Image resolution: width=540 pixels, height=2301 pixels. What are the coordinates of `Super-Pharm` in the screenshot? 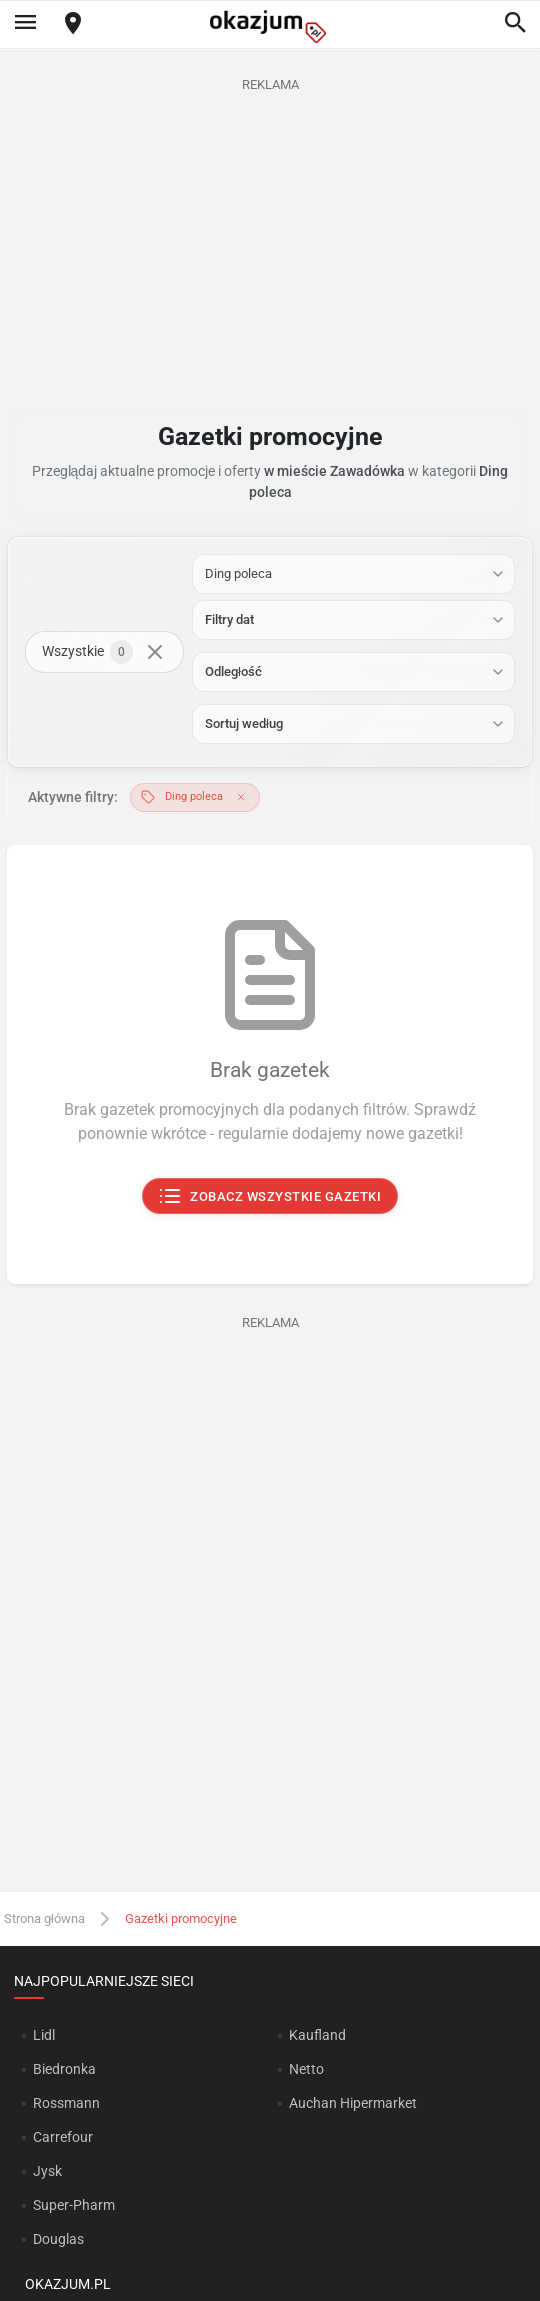 It's located at (74, 2205).